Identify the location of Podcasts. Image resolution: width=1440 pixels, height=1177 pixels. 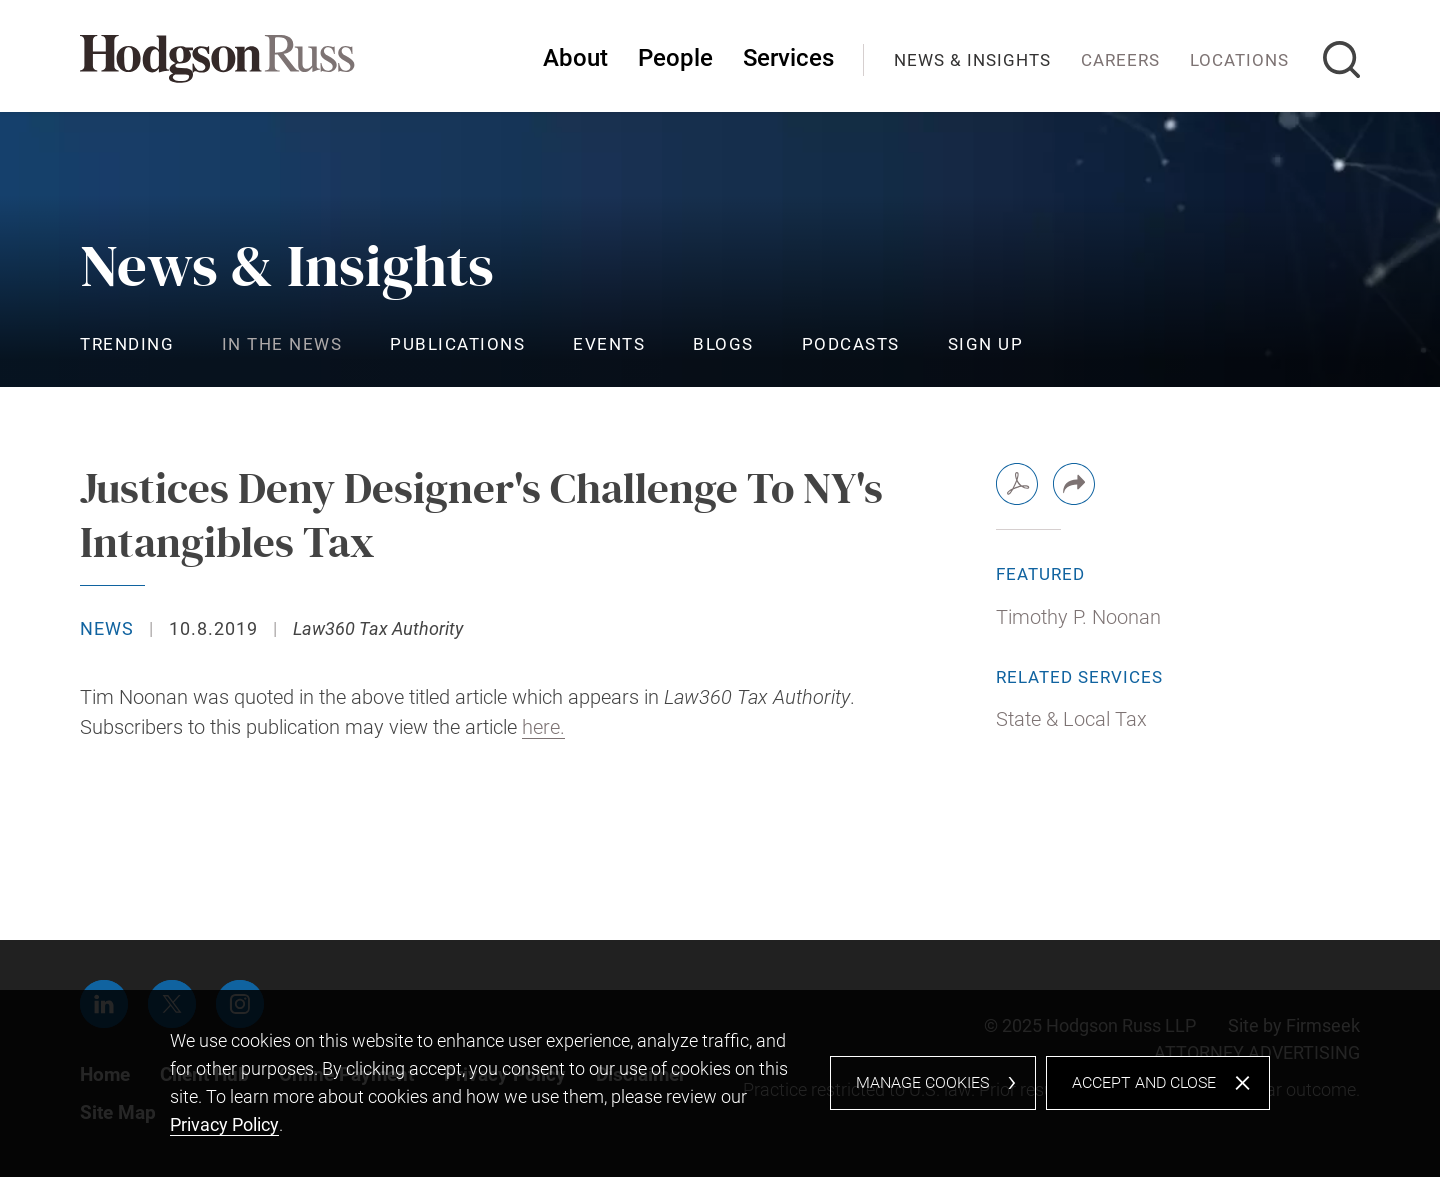
(851, 344).